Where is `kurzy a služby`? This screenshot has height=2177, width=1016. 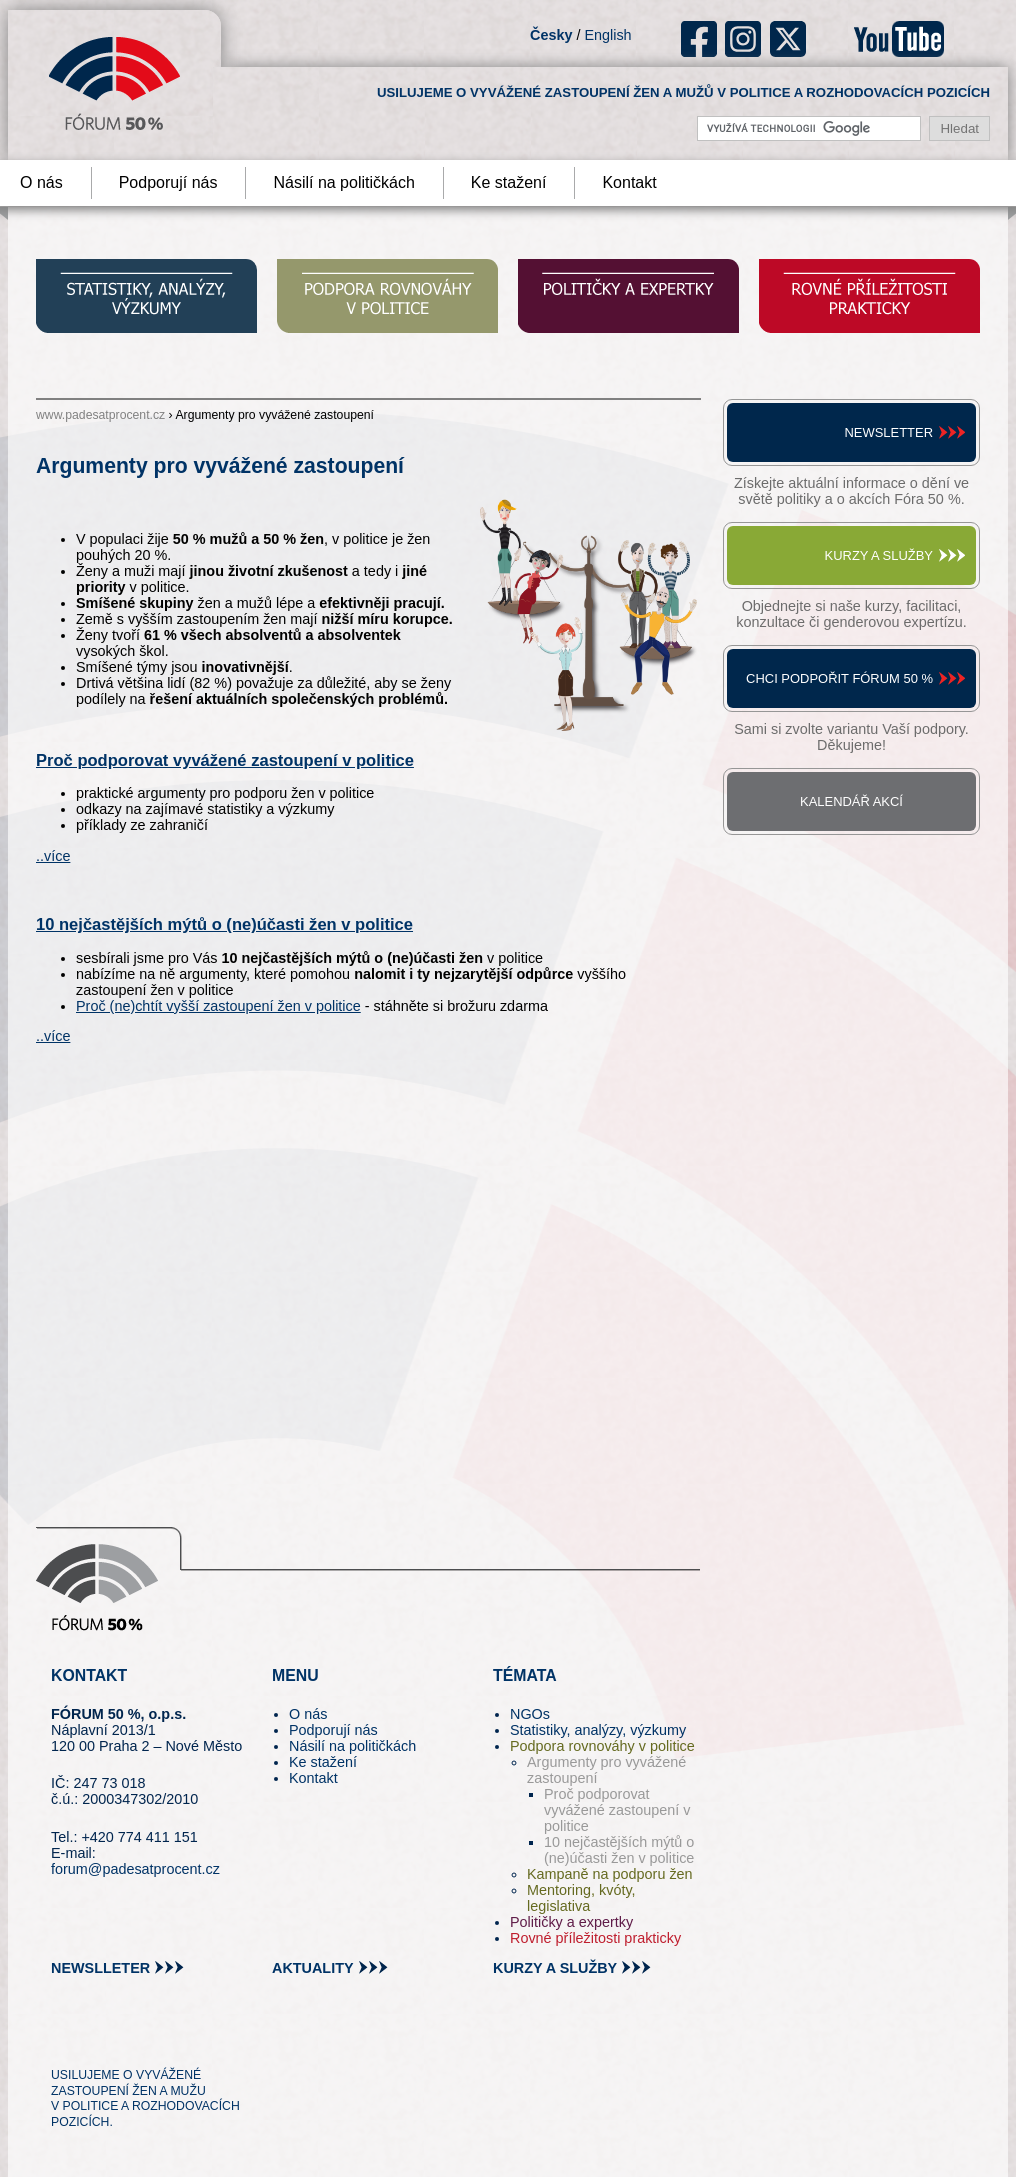 kurzy a služby is located at coordinates (555, 1968).